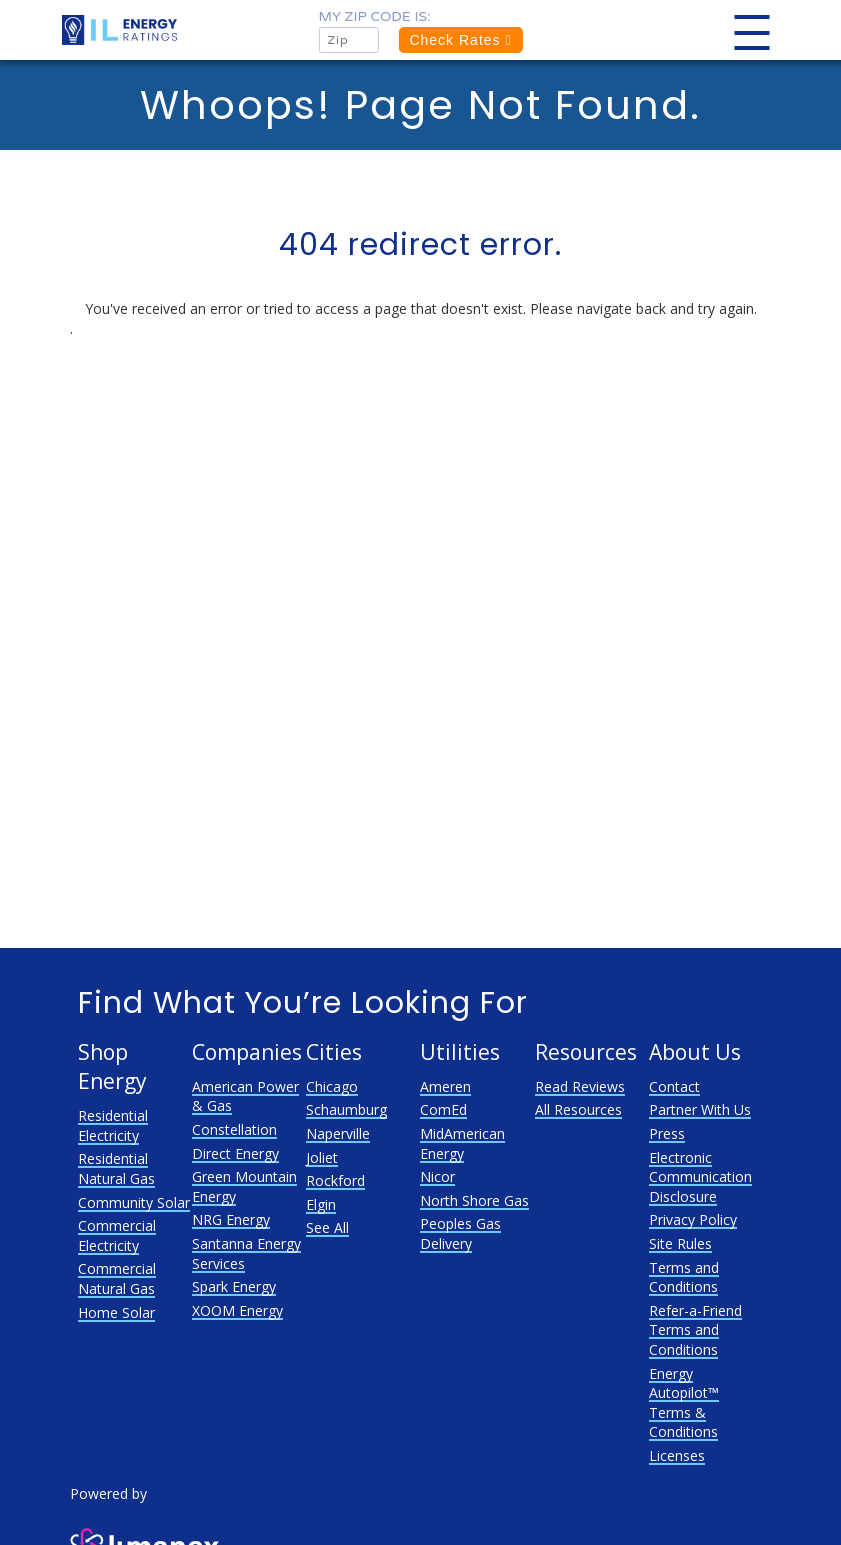 The height and width of the screenshot is (1545, 841). I want to click on NRG Energy, so click(231, 1219).